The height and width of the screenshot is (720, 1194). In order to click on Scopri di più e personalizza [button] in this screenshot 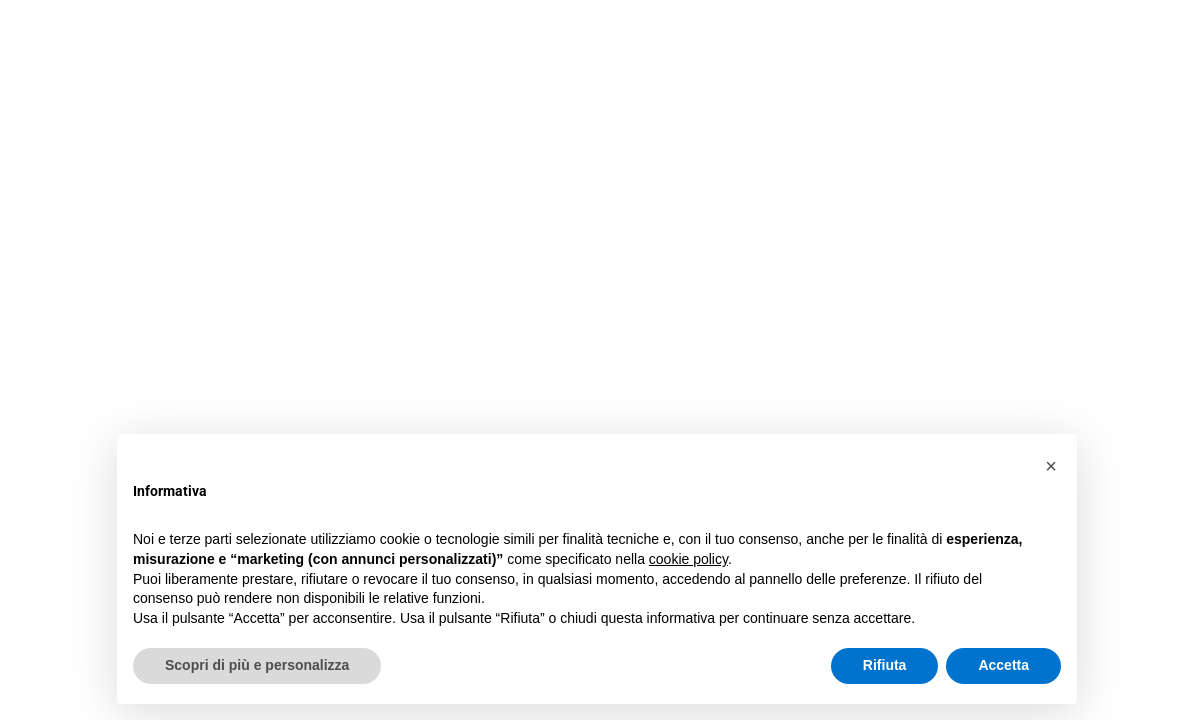, I will do `click(257, 665)`.